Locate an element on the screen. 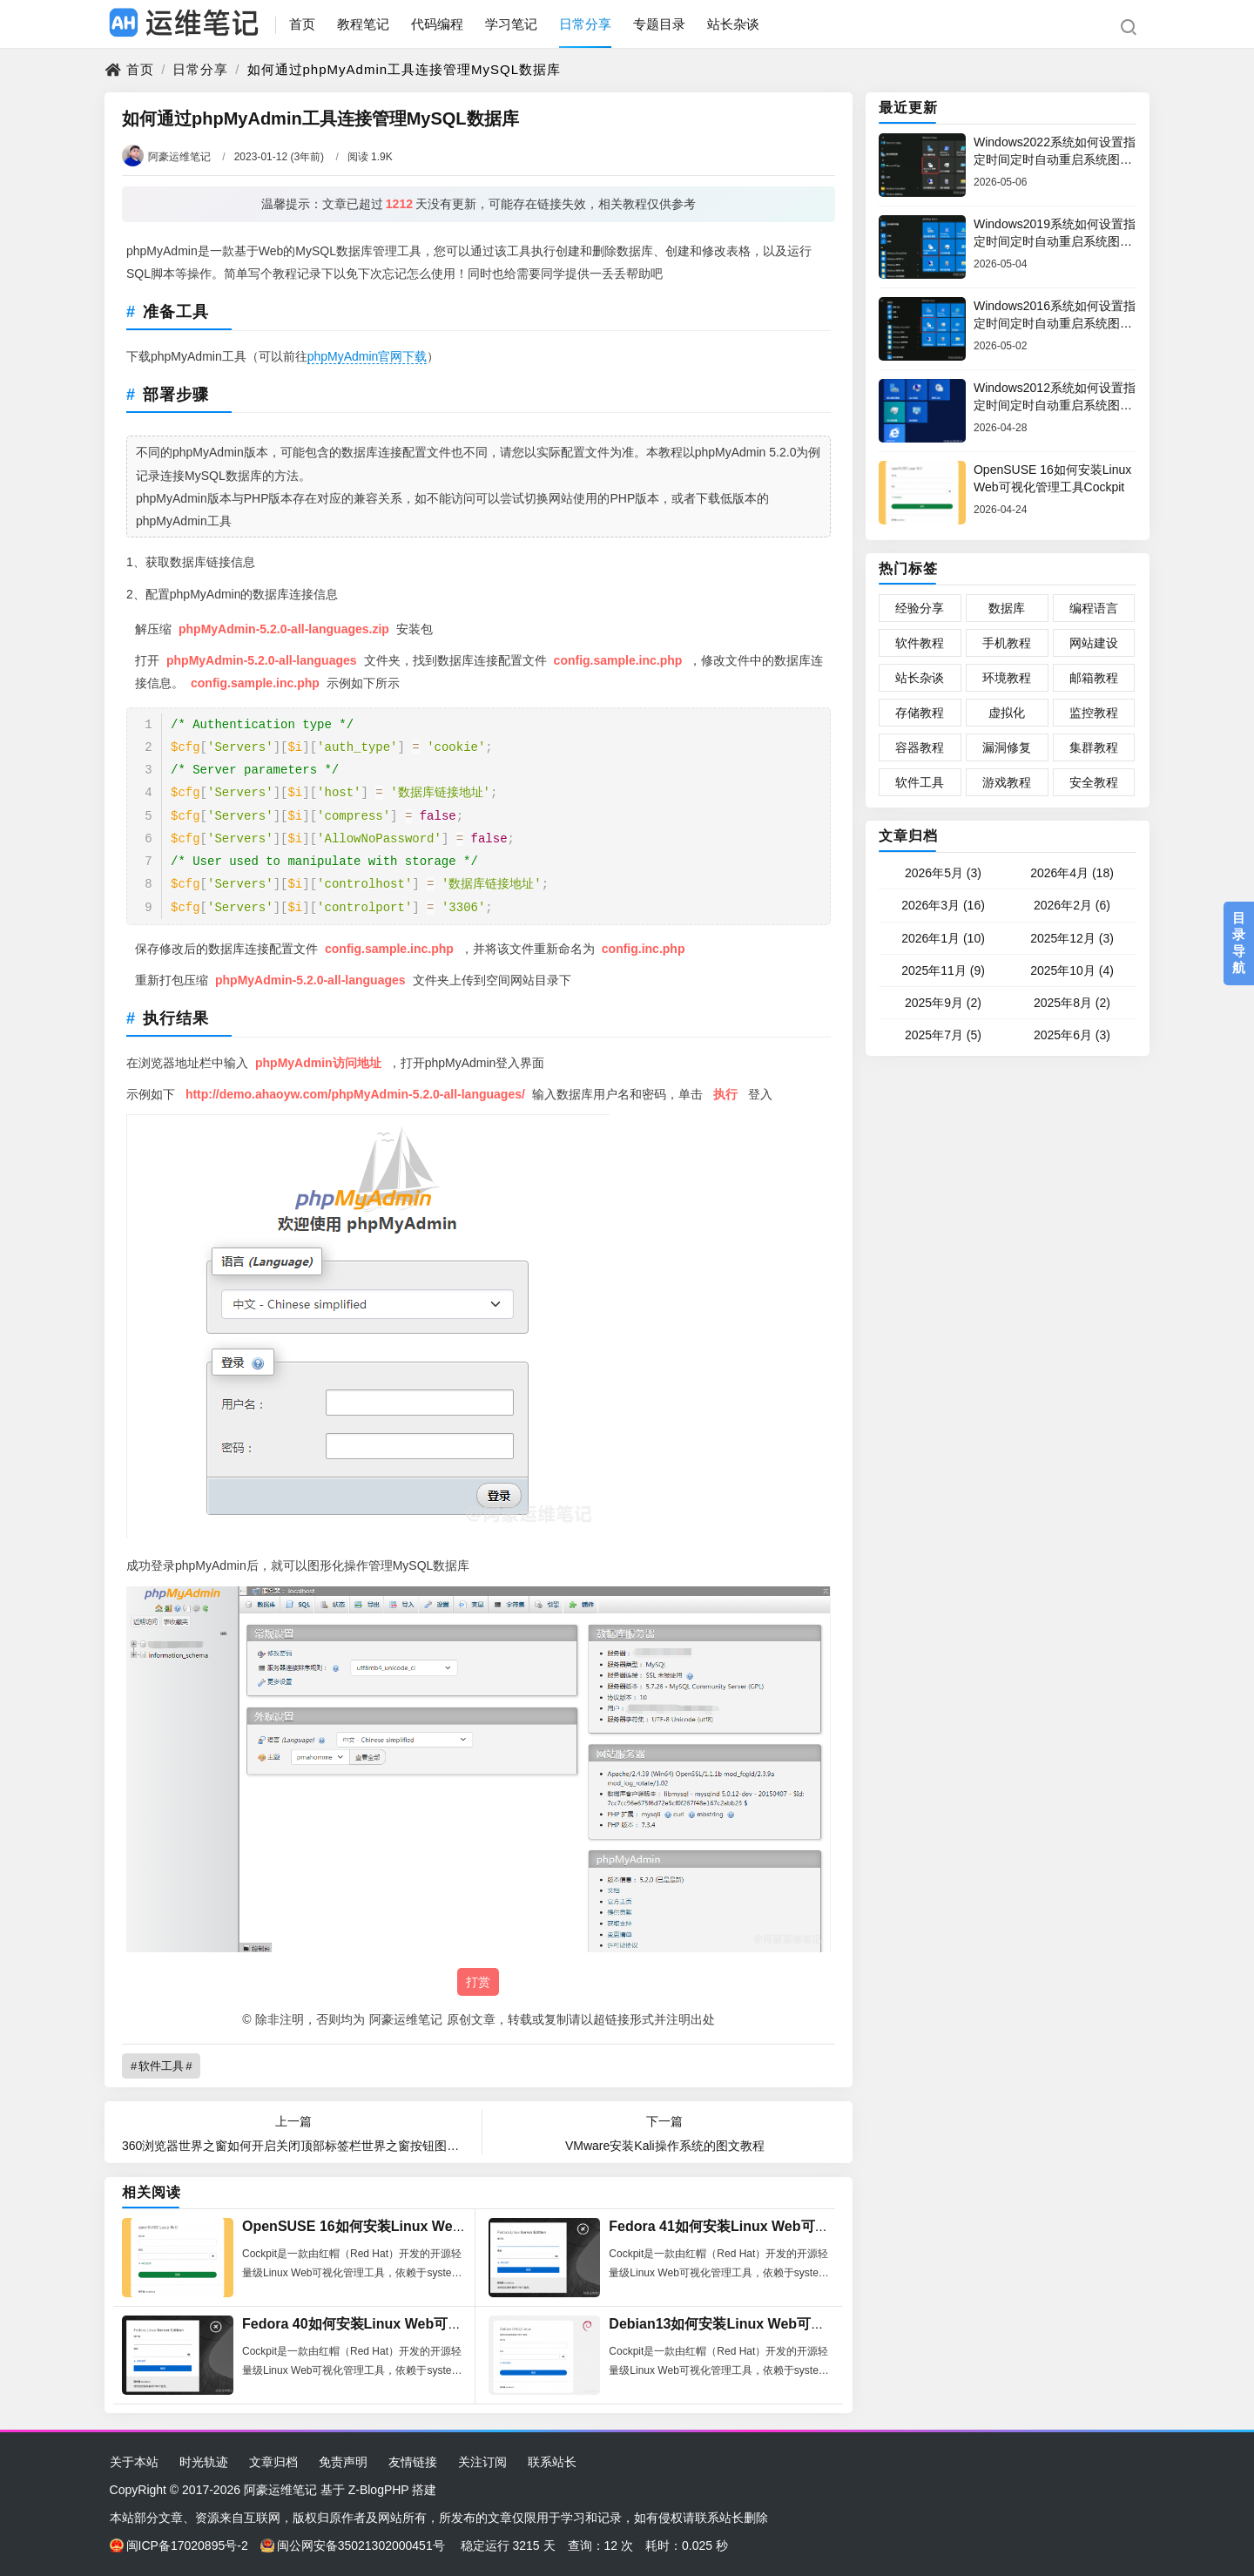 This screenshot has height=2576, width=1254. 文章归档 is located at coordinates (908, 835).